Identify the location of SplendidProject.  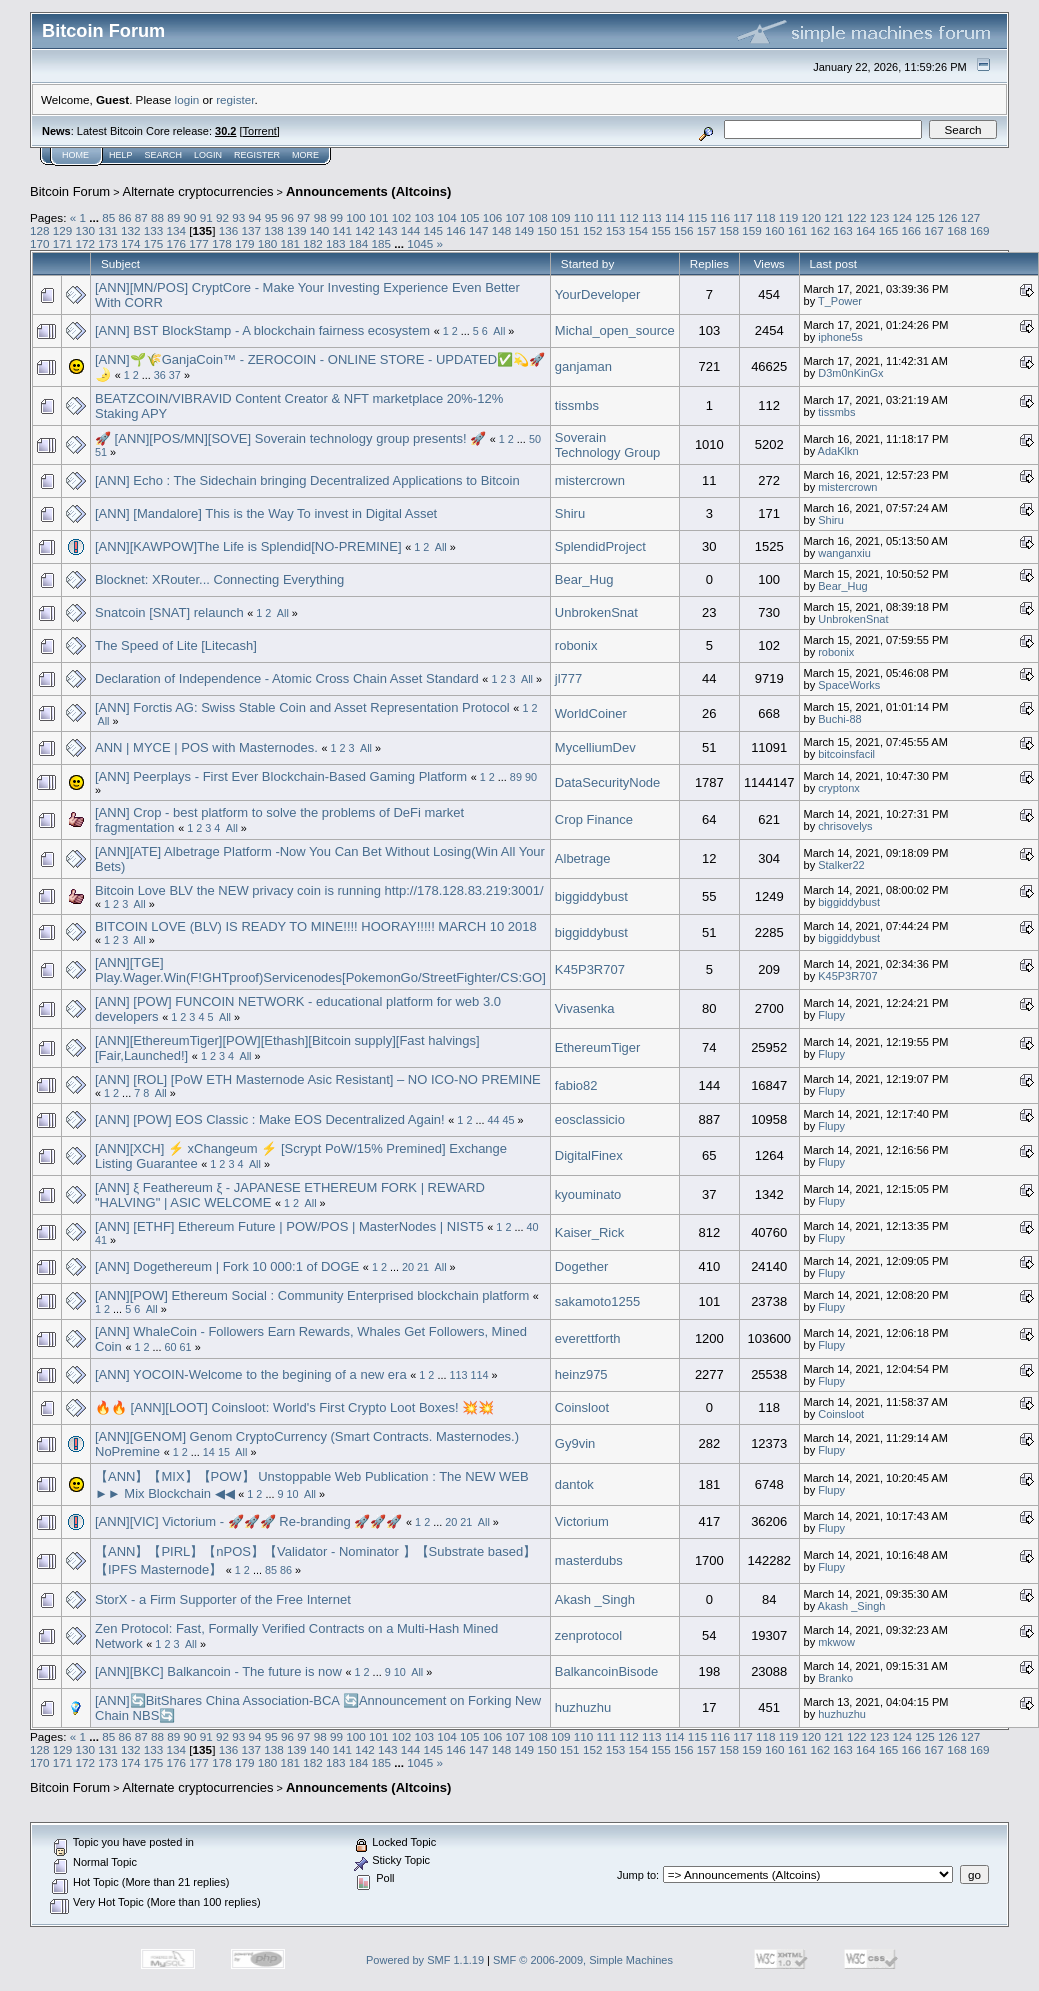
(600, 546).